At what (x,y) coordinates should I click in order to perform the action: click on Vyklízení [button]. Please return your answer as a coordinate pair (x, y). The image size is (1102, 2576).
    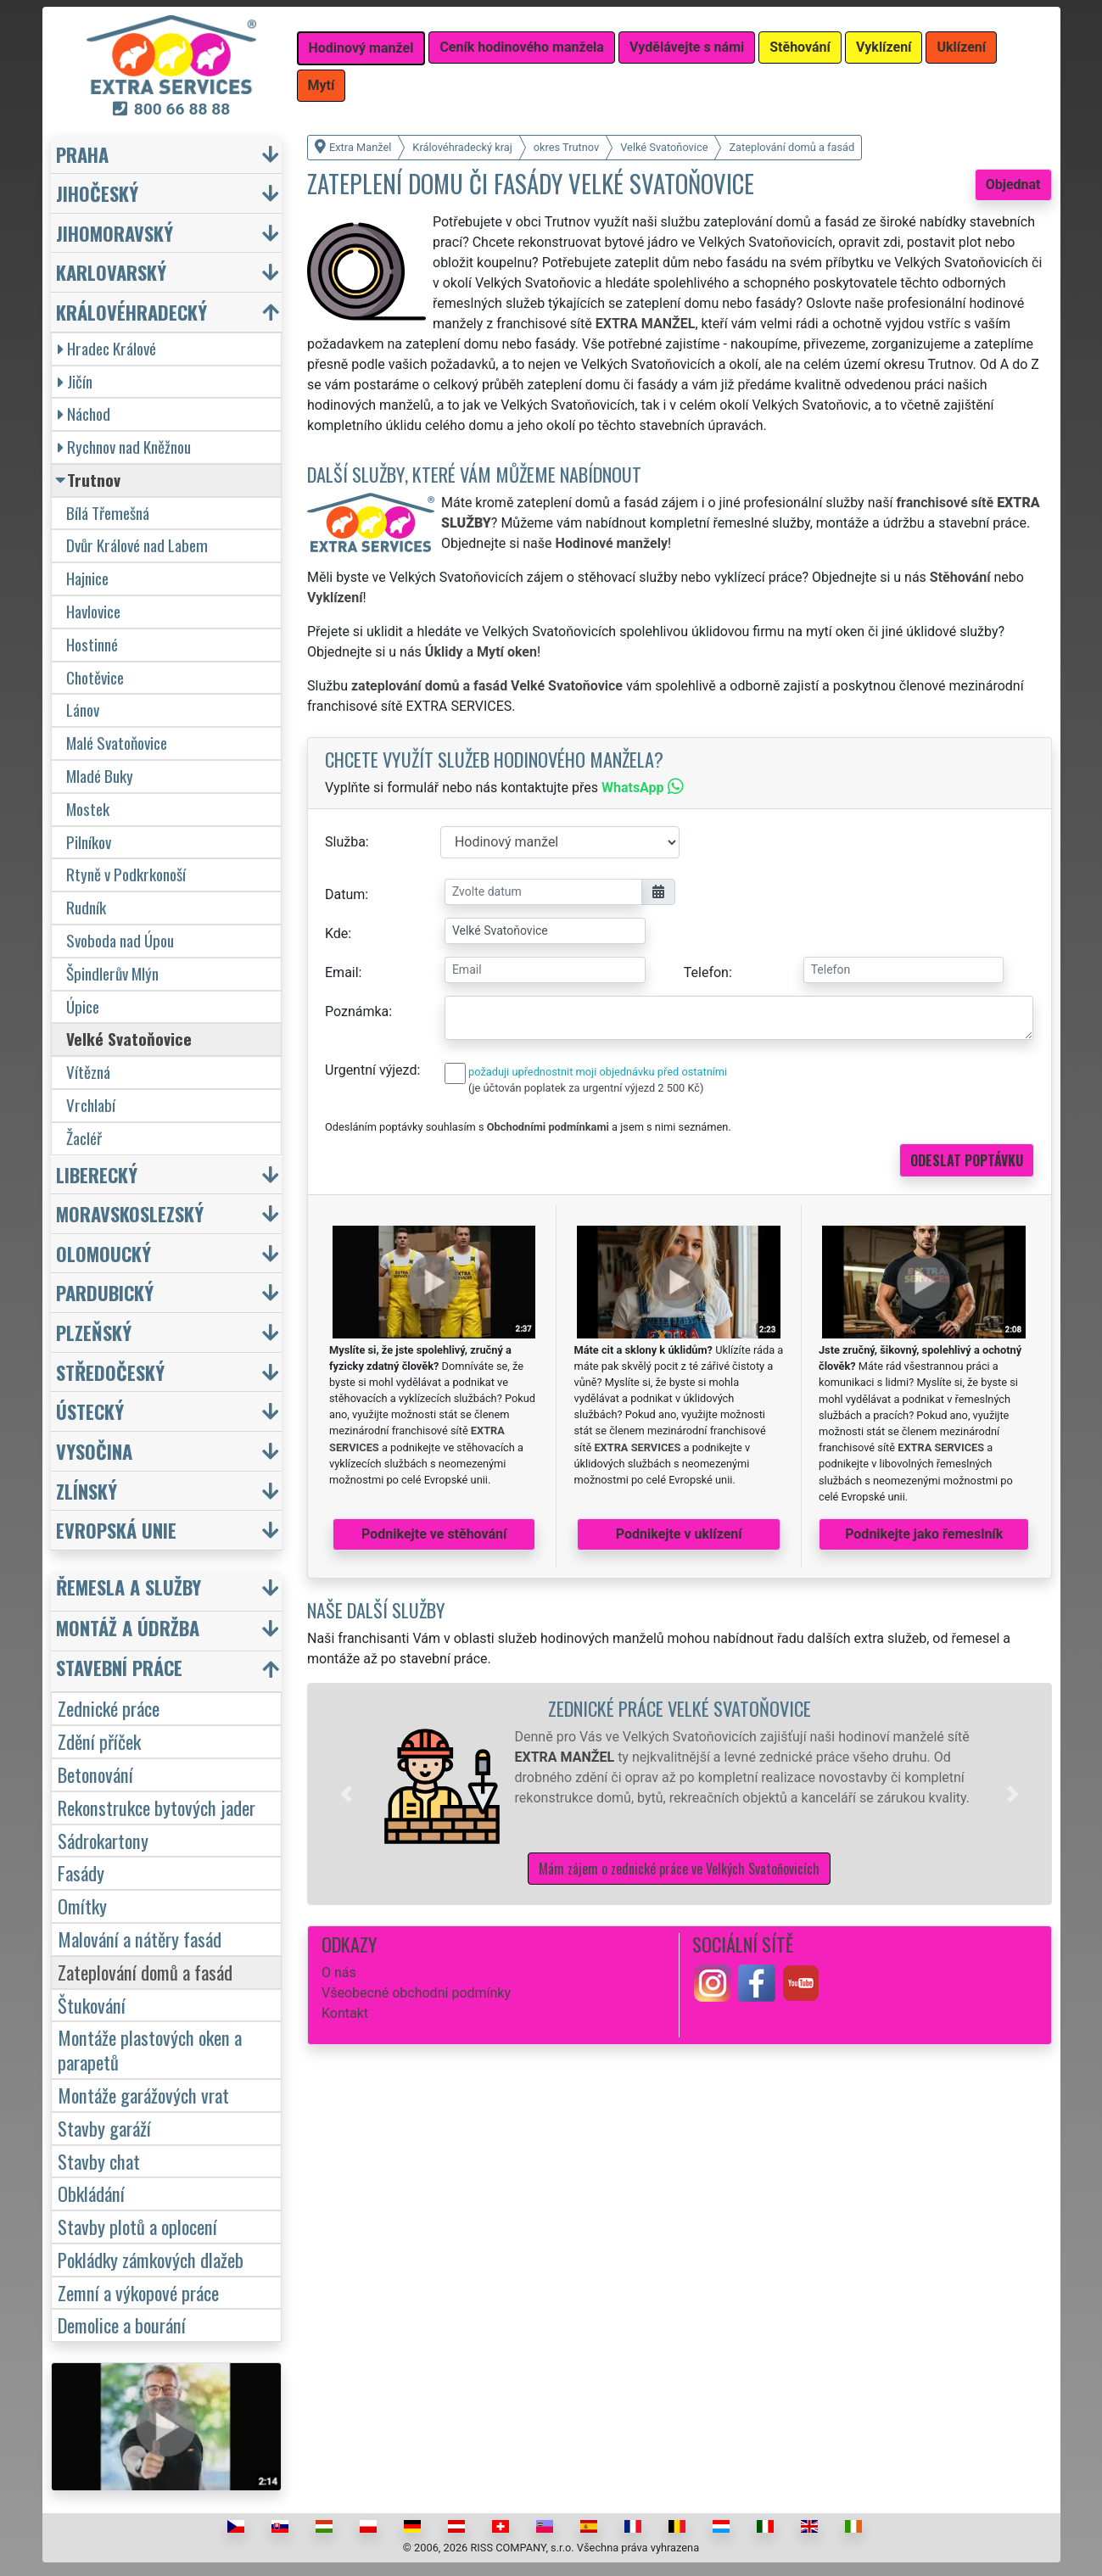
    Looking at the image, I should click on (884, 47).